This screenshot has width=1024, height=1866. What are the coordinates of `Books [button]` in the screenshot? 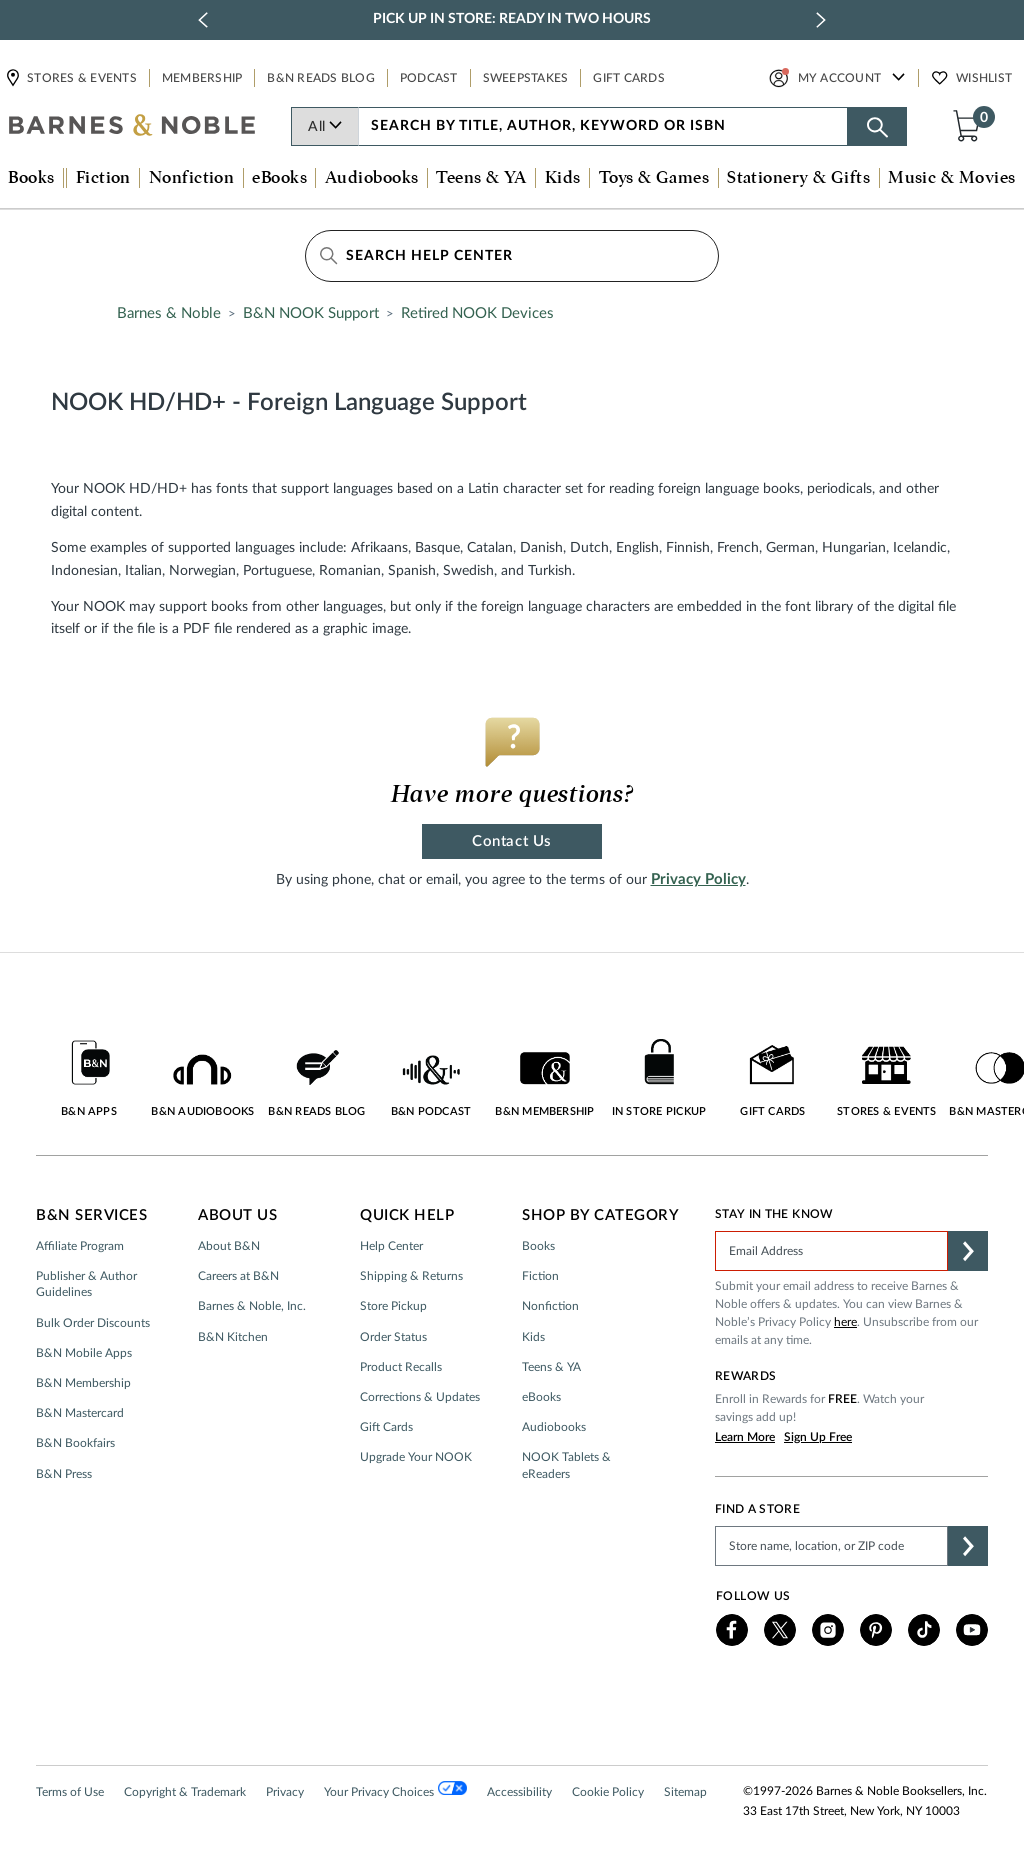 It's located at (31, 178).